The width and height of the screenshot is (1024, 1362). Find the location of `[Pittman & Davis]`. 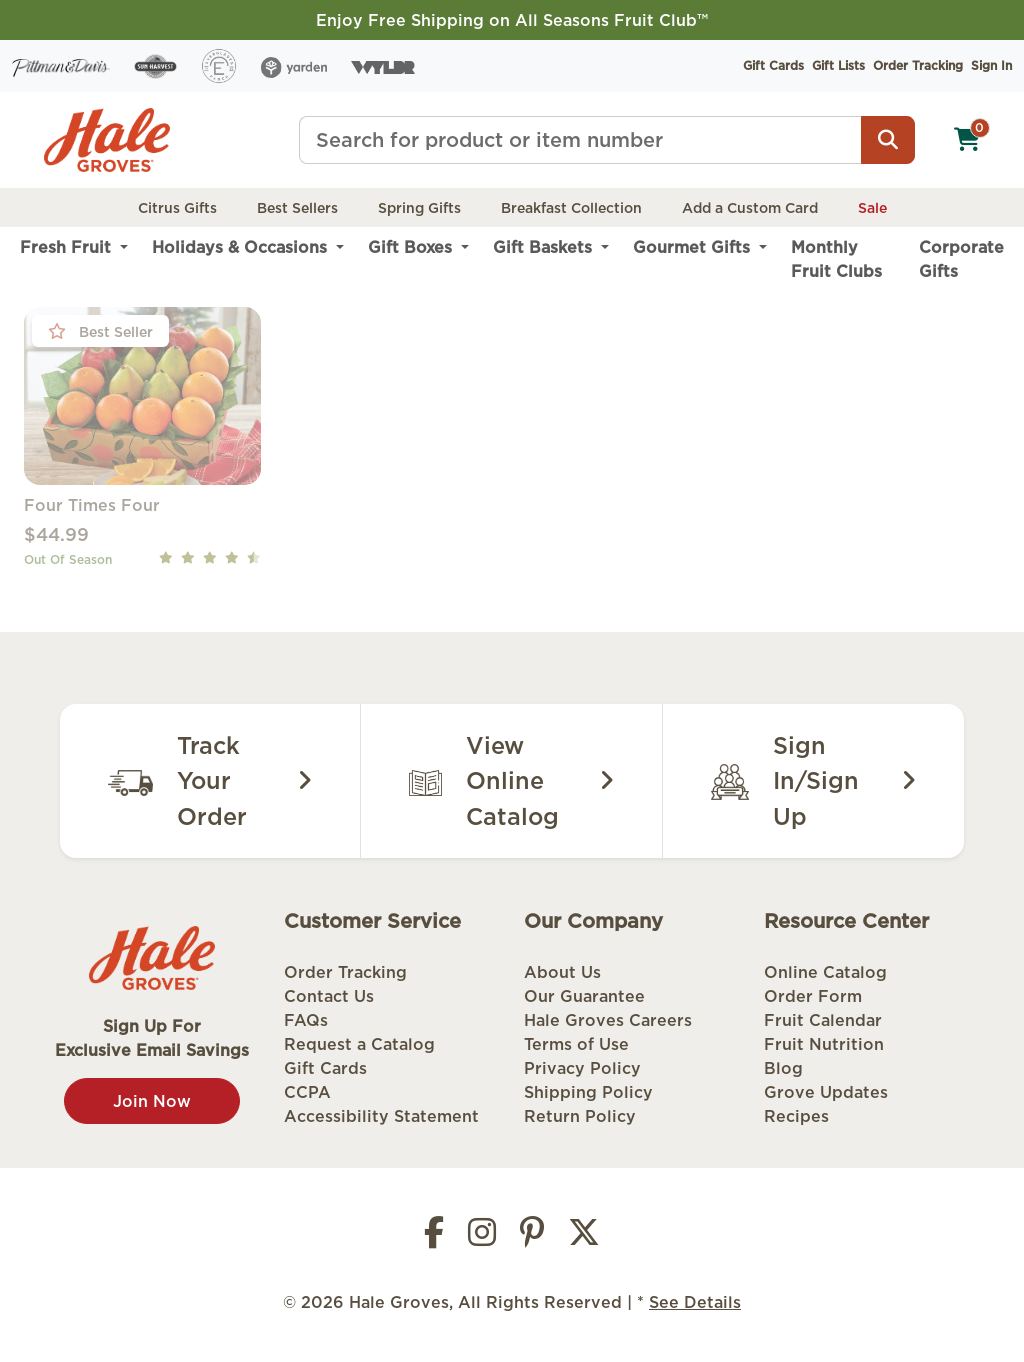

[Pittman & Davis] is located at coordinates (61, 66).